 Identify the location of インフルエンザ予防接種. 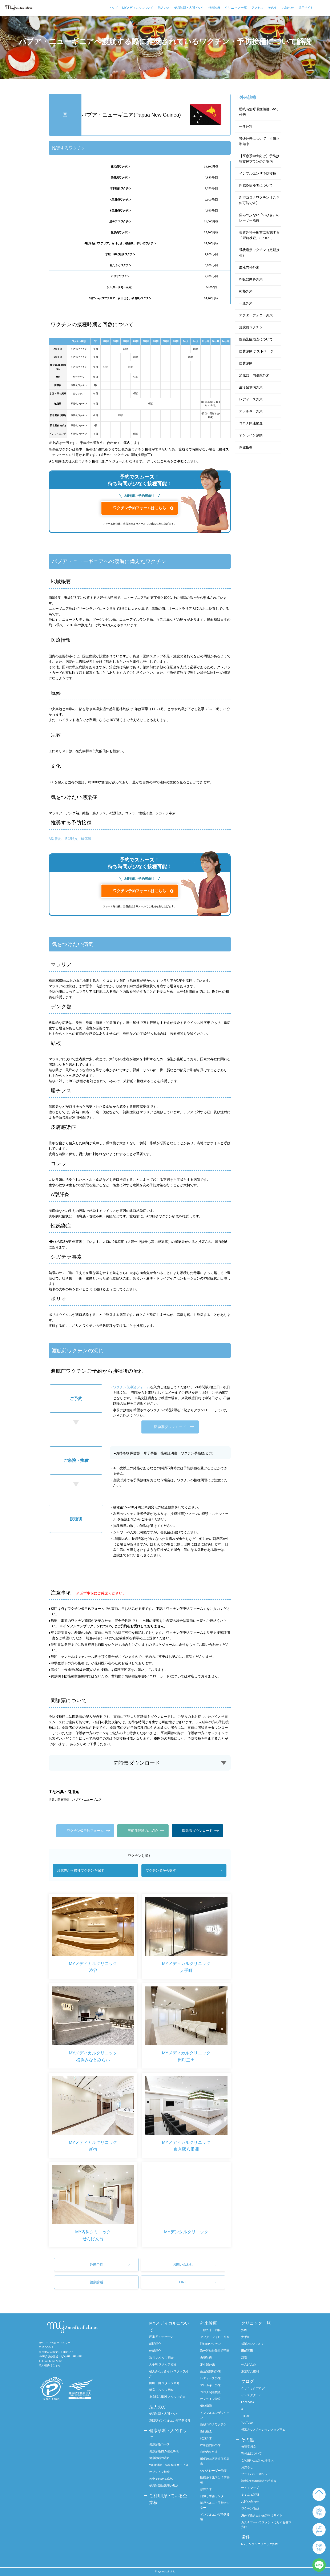
(257, 173).